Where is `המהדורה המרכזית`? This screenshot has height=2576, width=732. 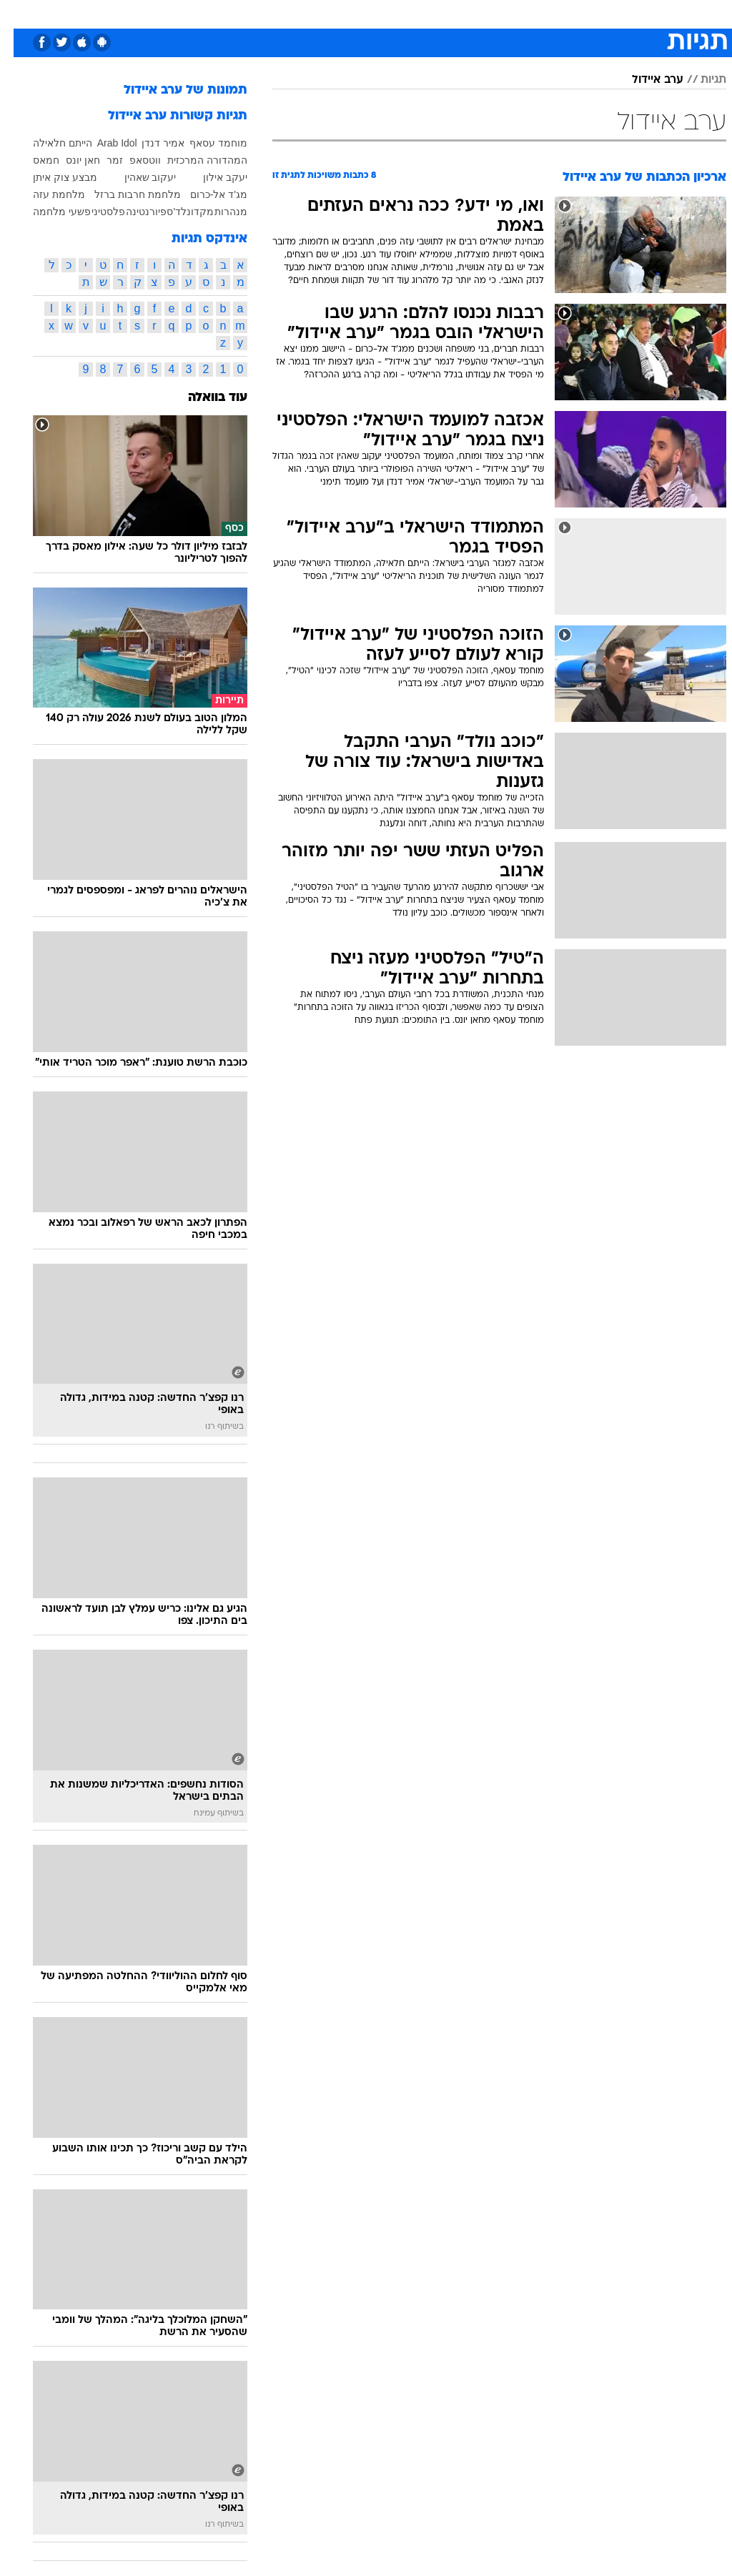
המהדורה המרכזית is located at coordinates (194, 160).